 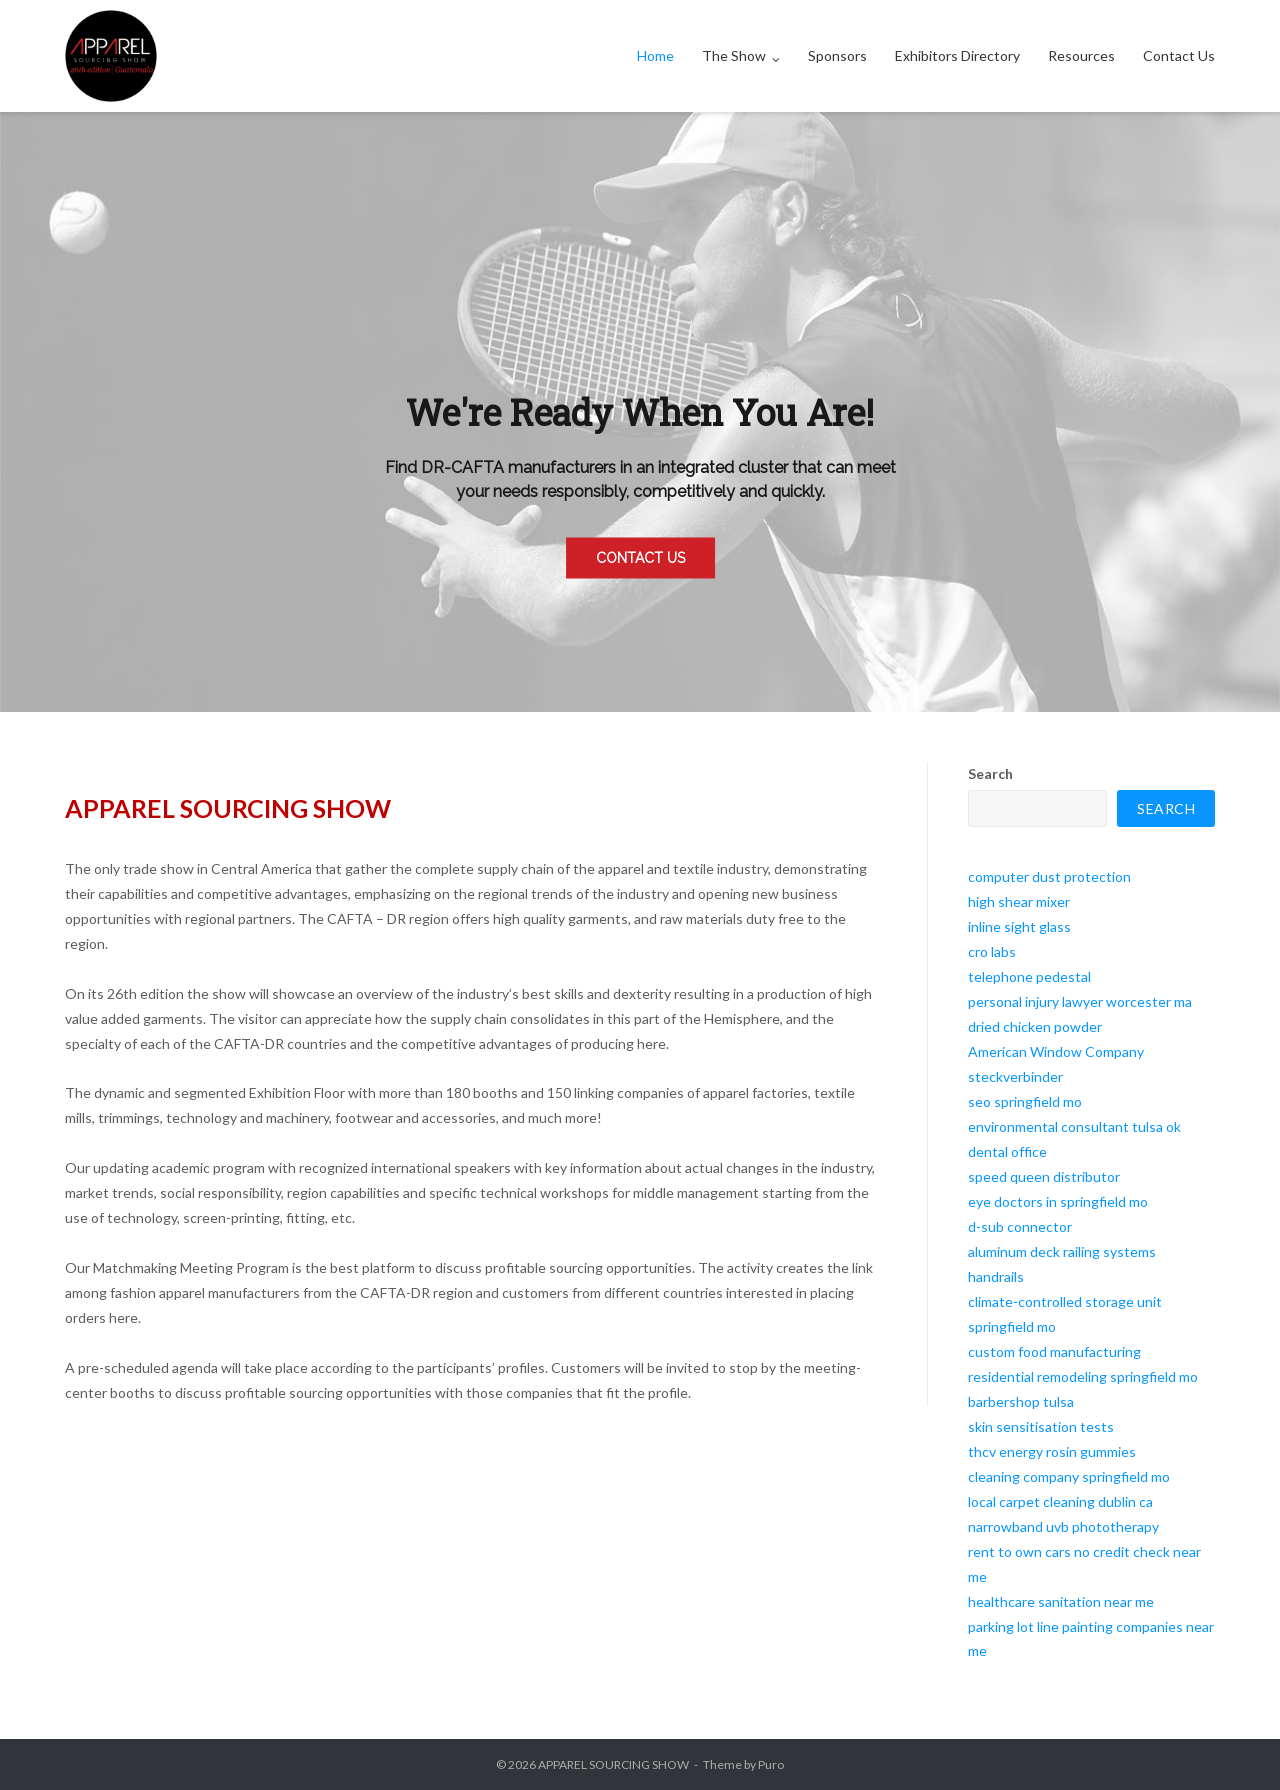 I want to click on APPAREL SOURCING SHOW, so click(x=613, y=1764).